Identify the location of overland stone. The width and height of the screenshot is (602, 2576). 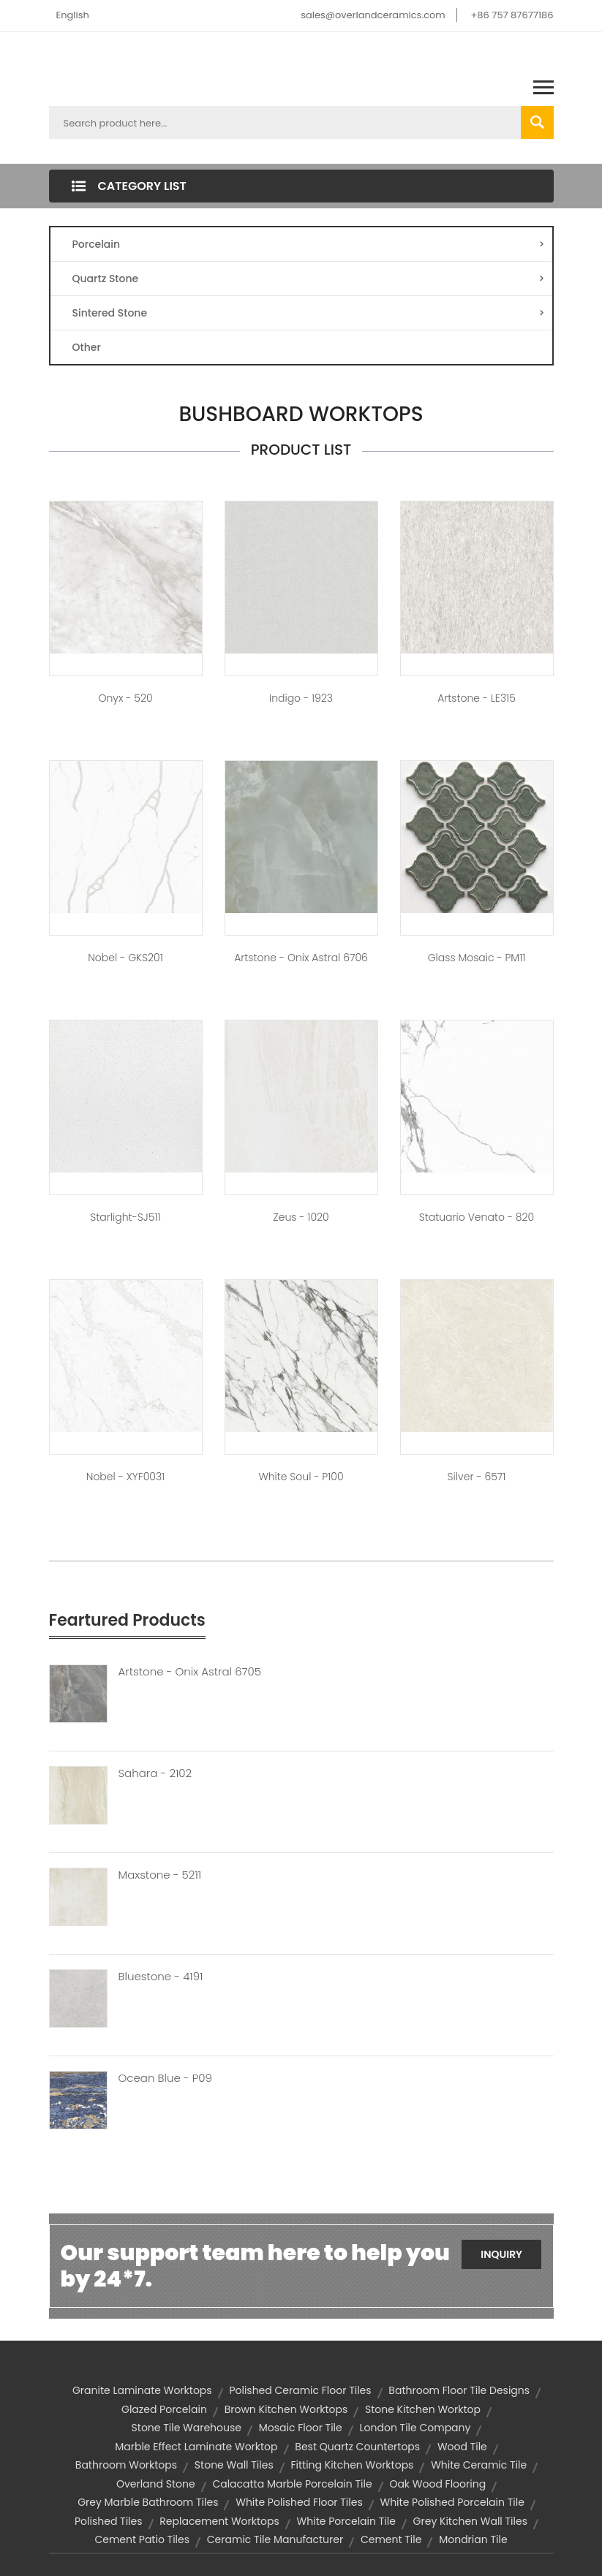
(155, 2484).